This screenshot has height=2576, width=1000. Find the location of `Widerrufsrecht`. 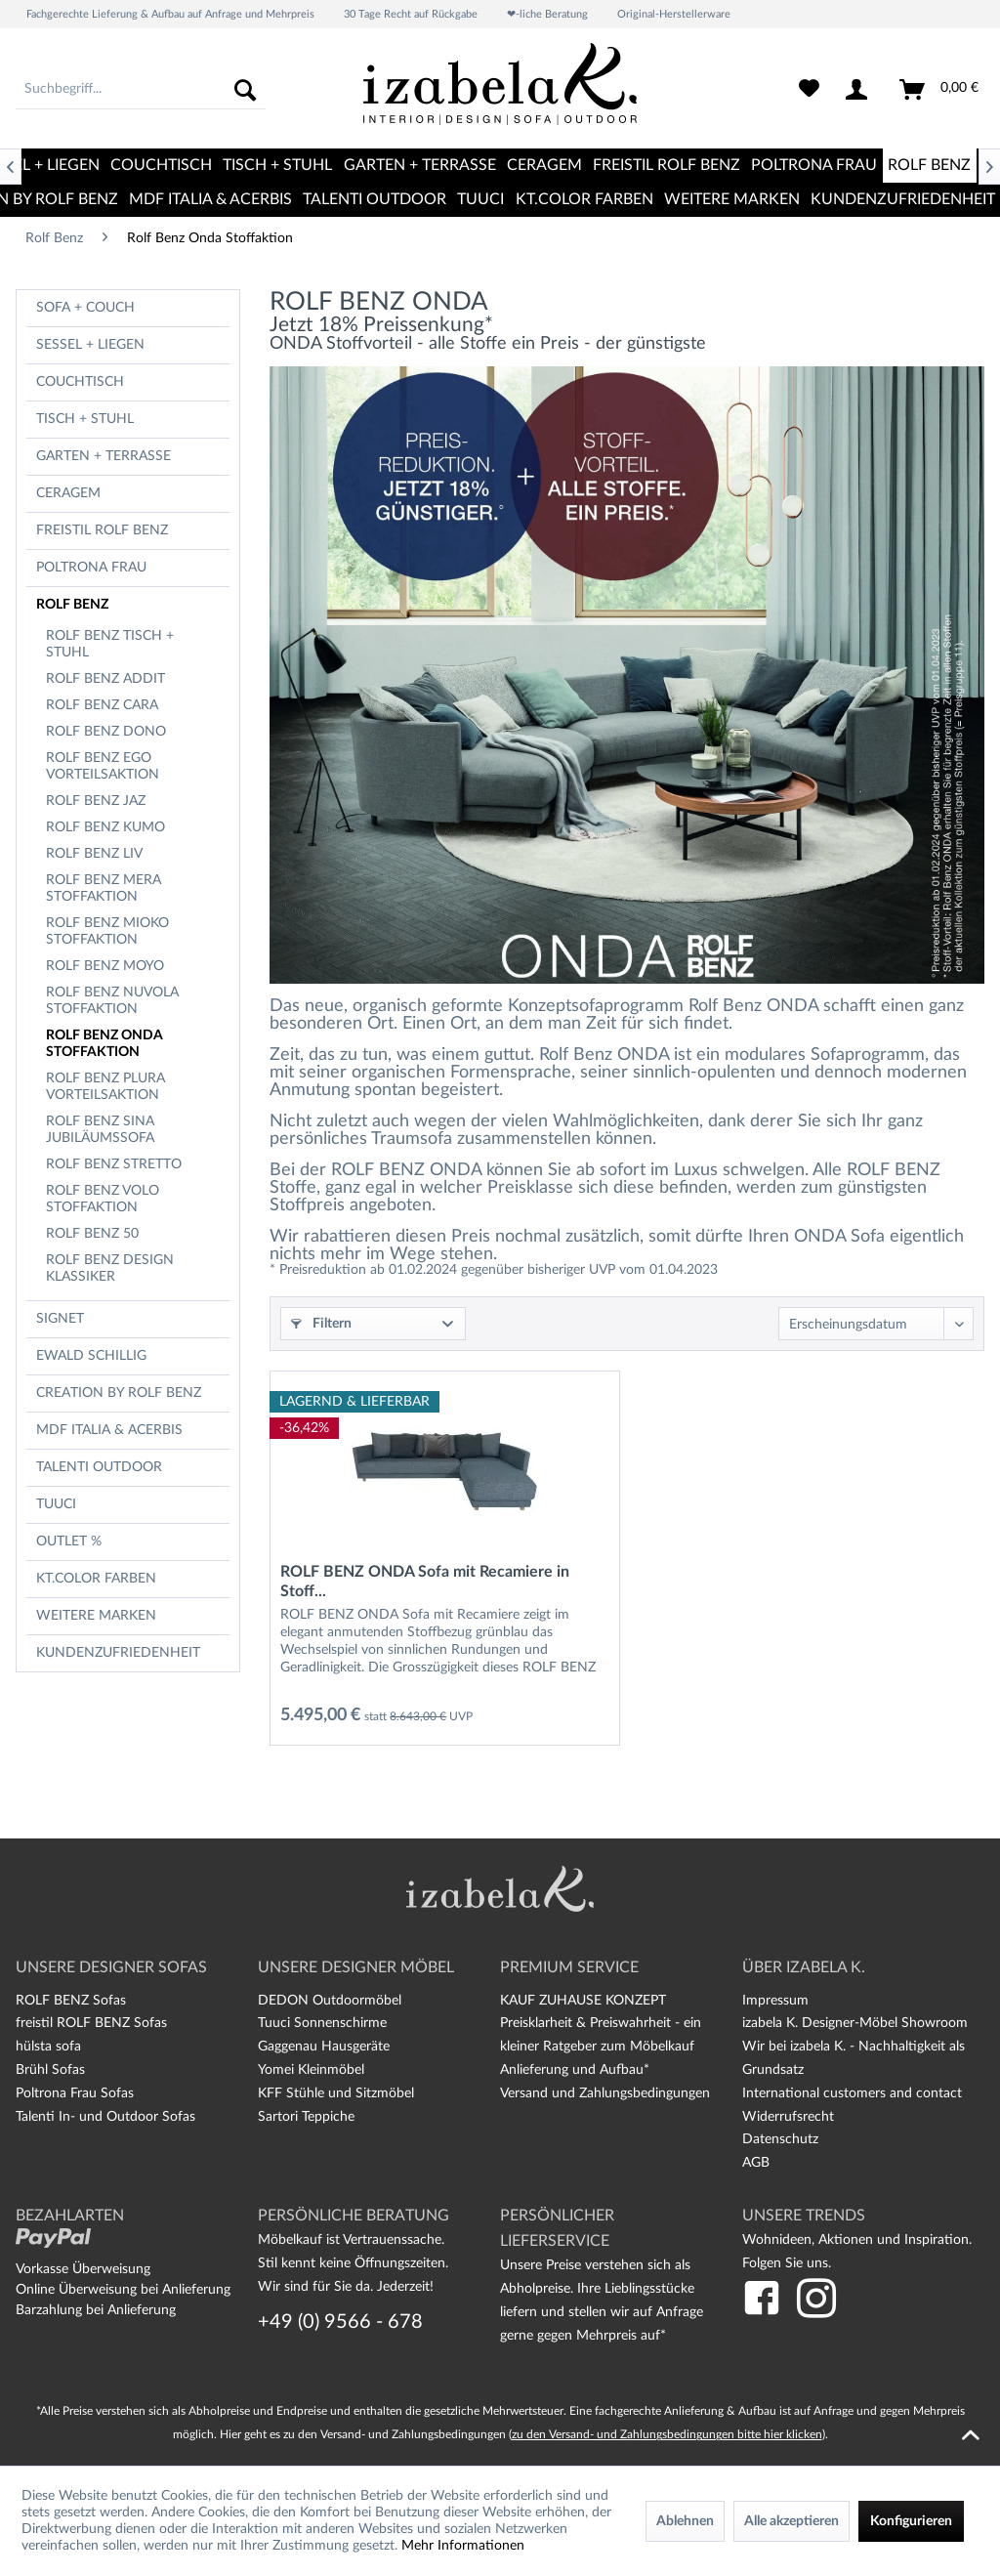

Widerrufsrecht is located at coordinates (788, 2117).